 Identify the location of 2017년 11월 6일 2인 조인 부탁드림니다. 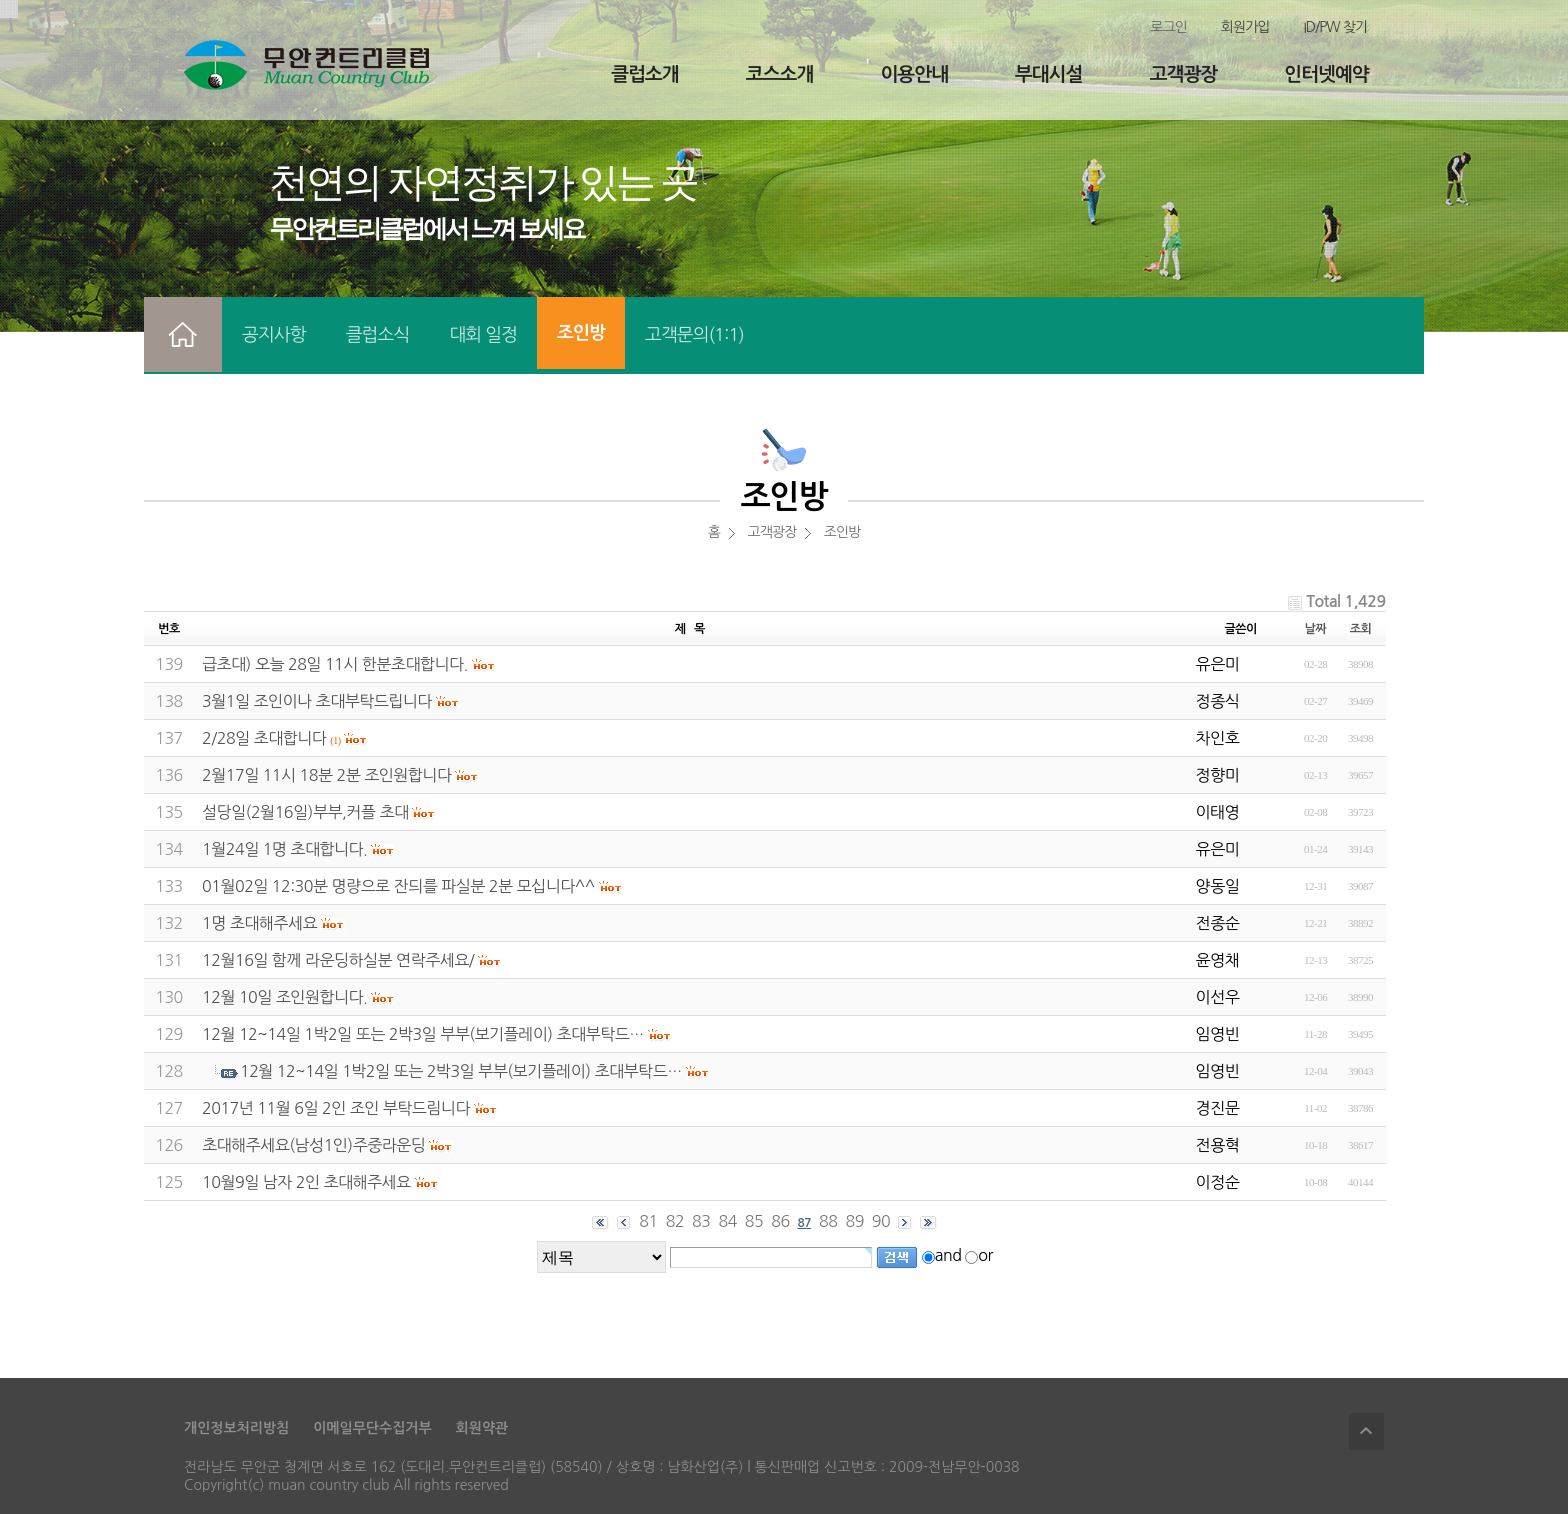
(336, 1108).